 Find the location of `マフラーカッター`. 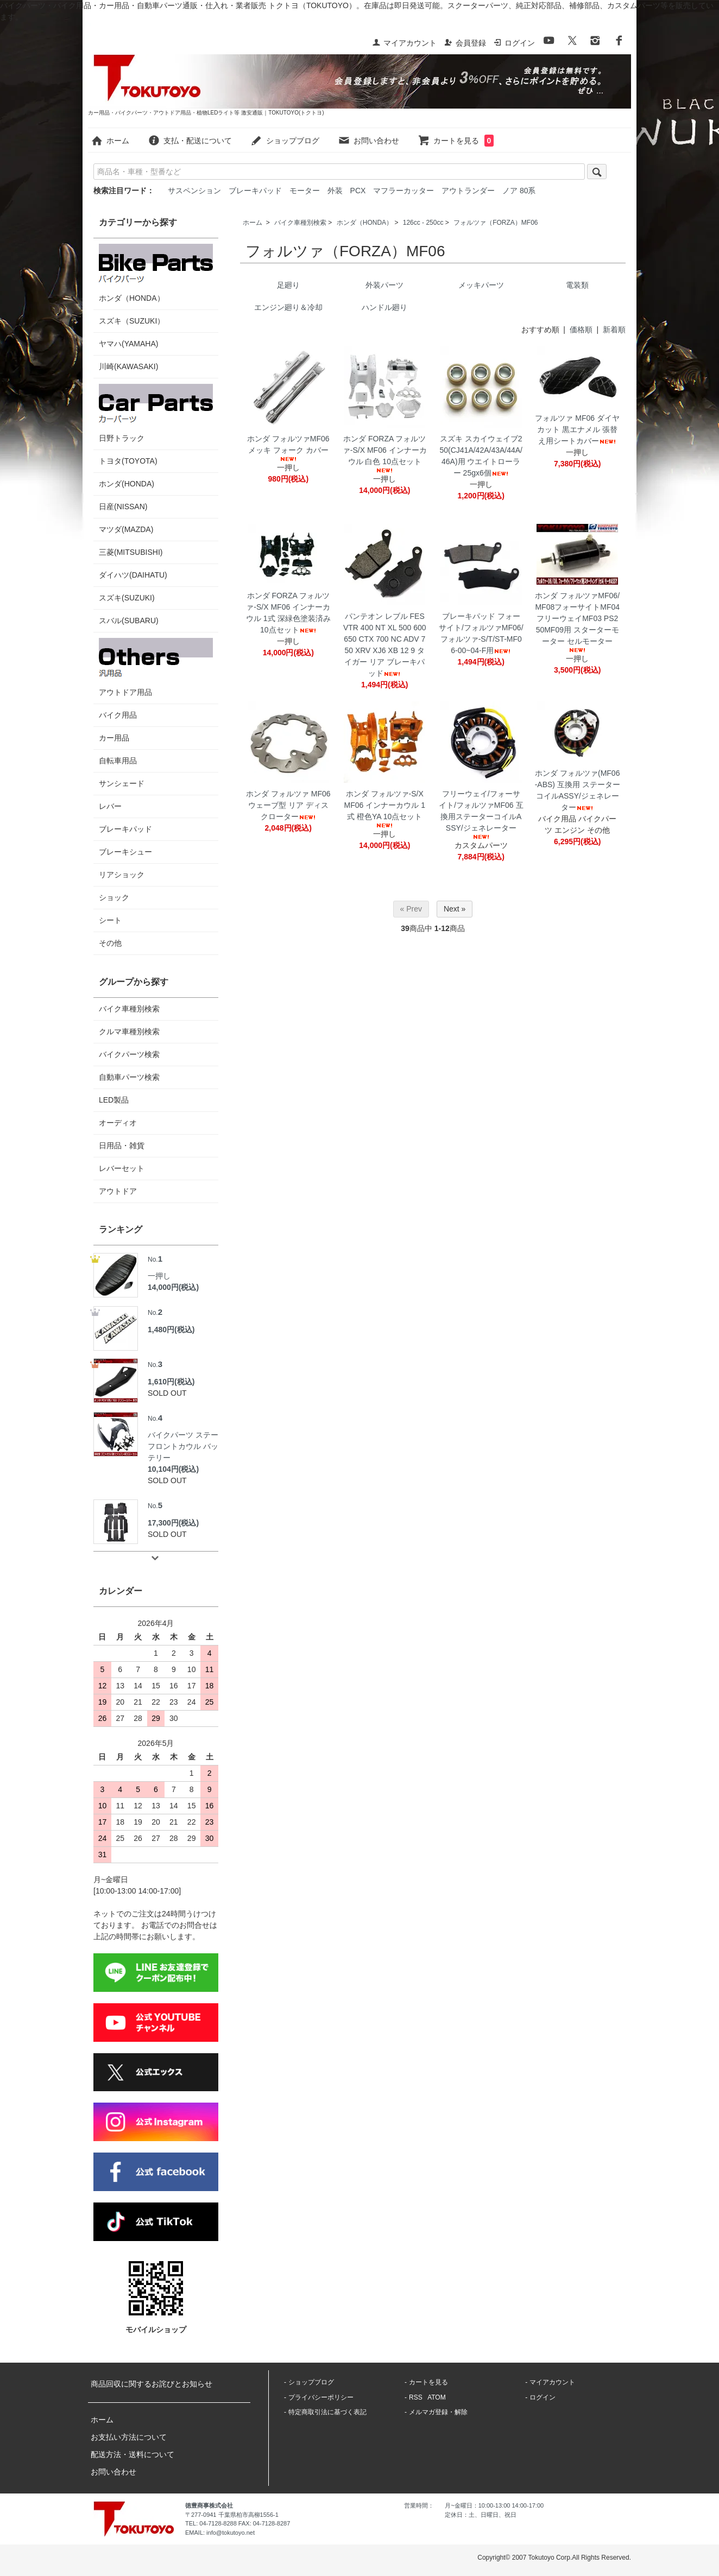

マフラーカッター is located at coordinates (403, 190).